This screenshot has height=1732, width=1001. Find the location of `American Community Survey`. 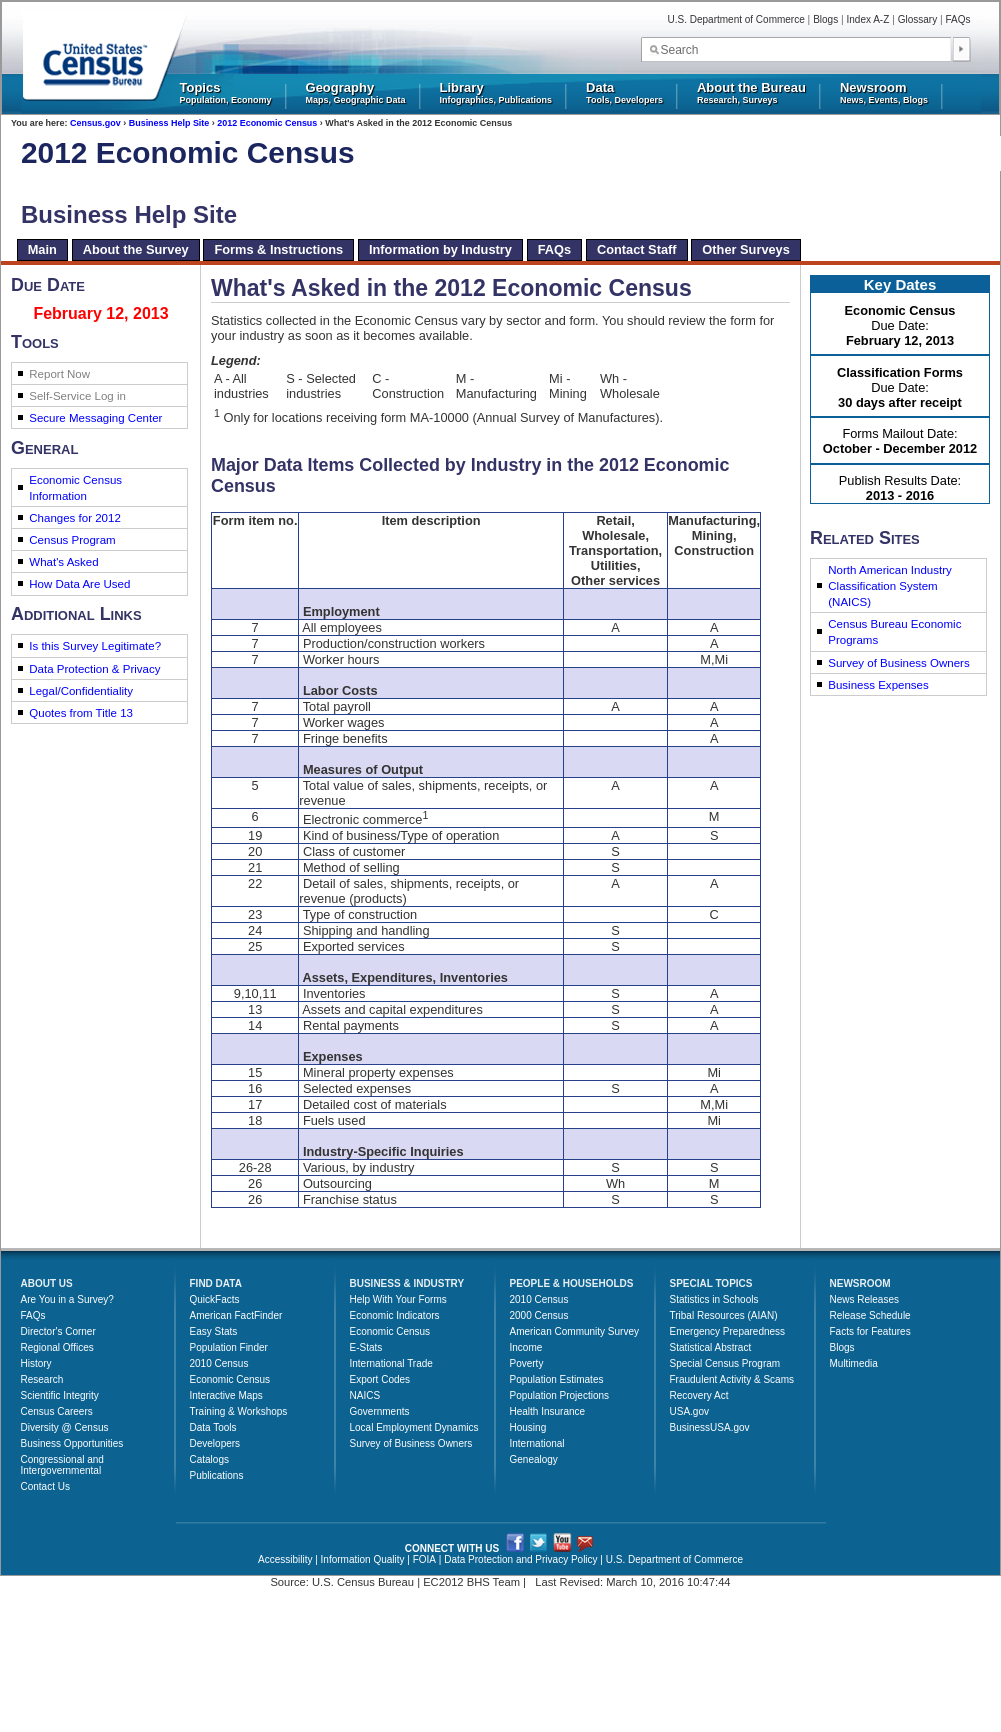

American Community Survey is located at coordinates (574, 1331).